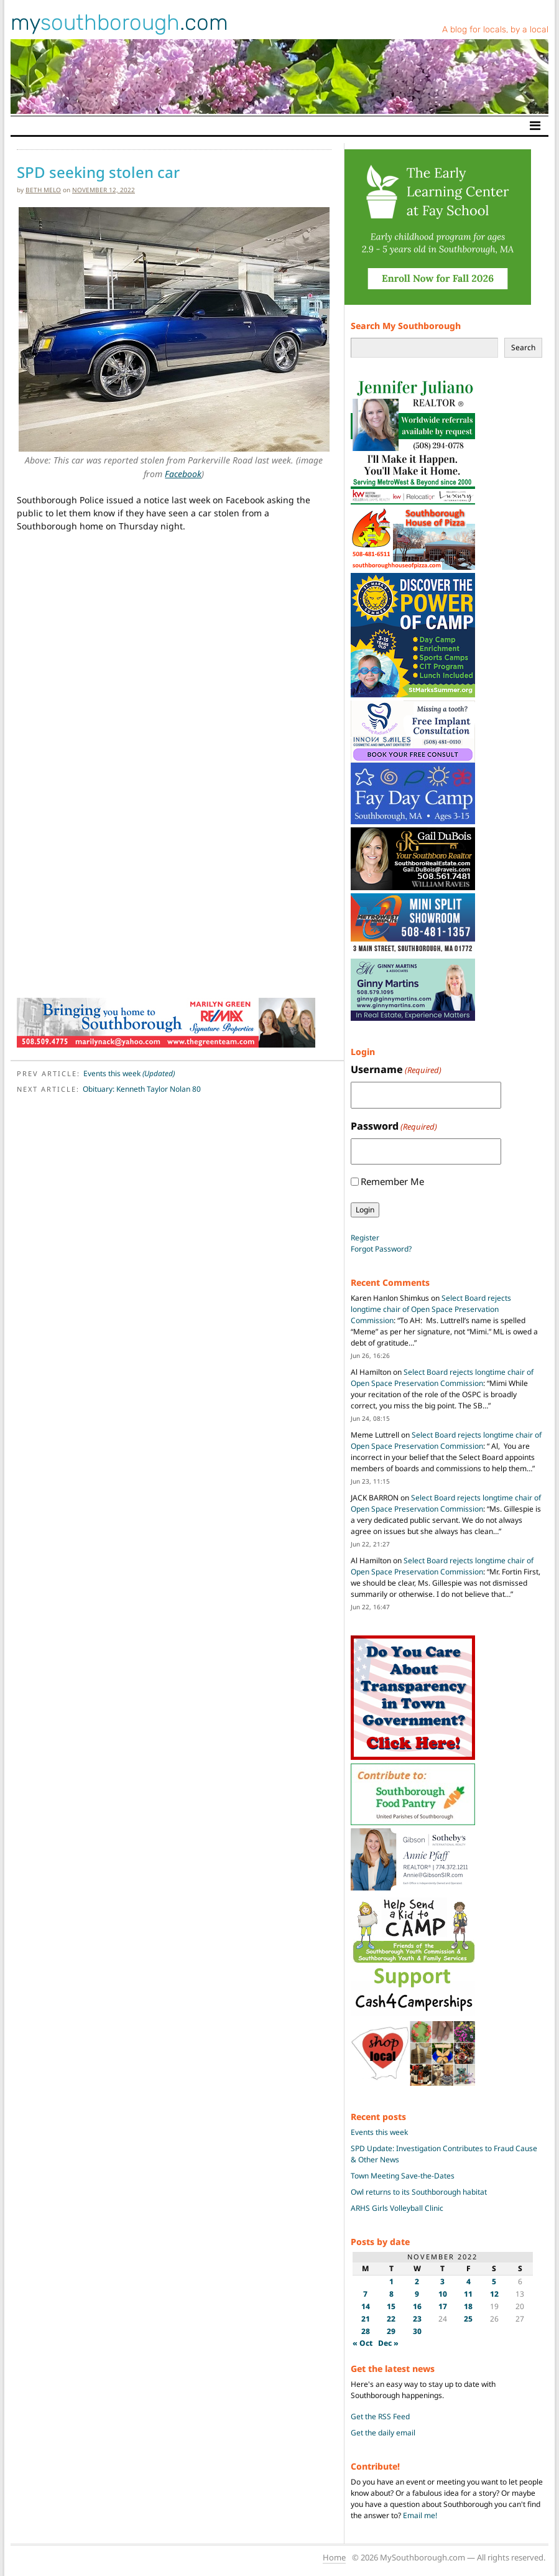 The image size is (559, 2576). What do you see at coordinates (334, 2557) in the screenshot?
I see `Home` at bounding box center [334, 2557].